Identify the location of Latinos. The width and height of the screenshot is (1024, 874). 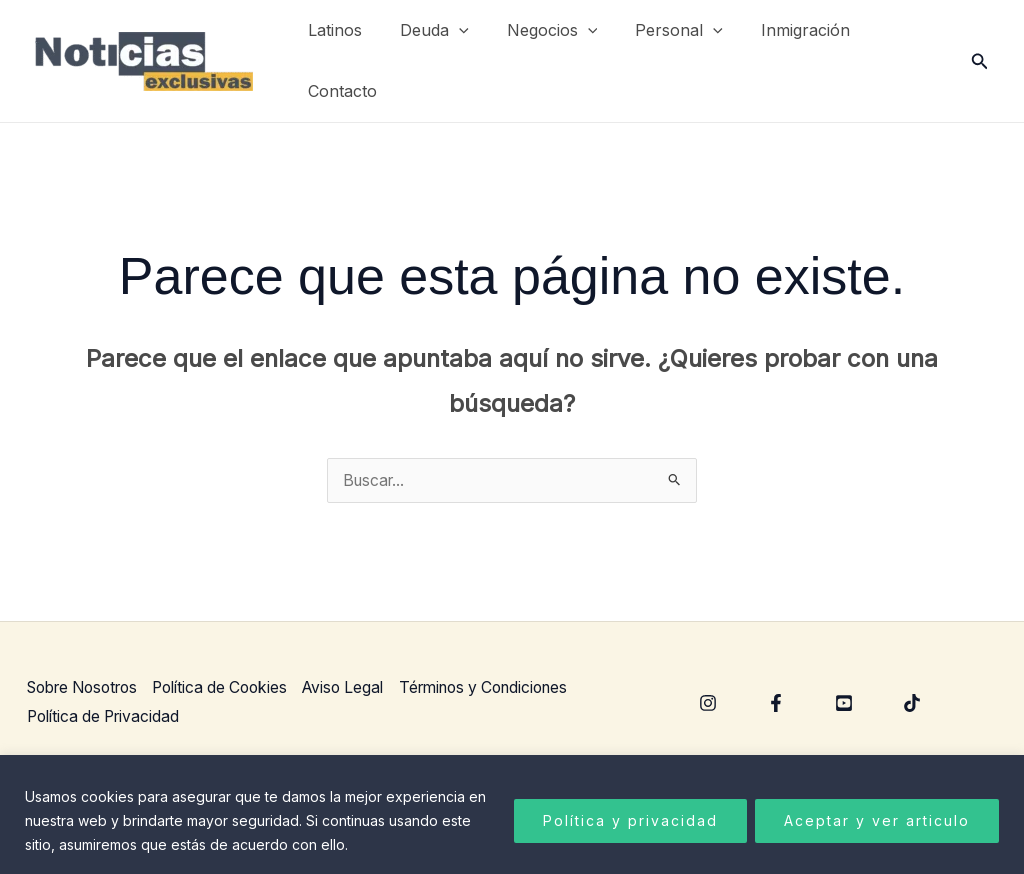
(332, 30).